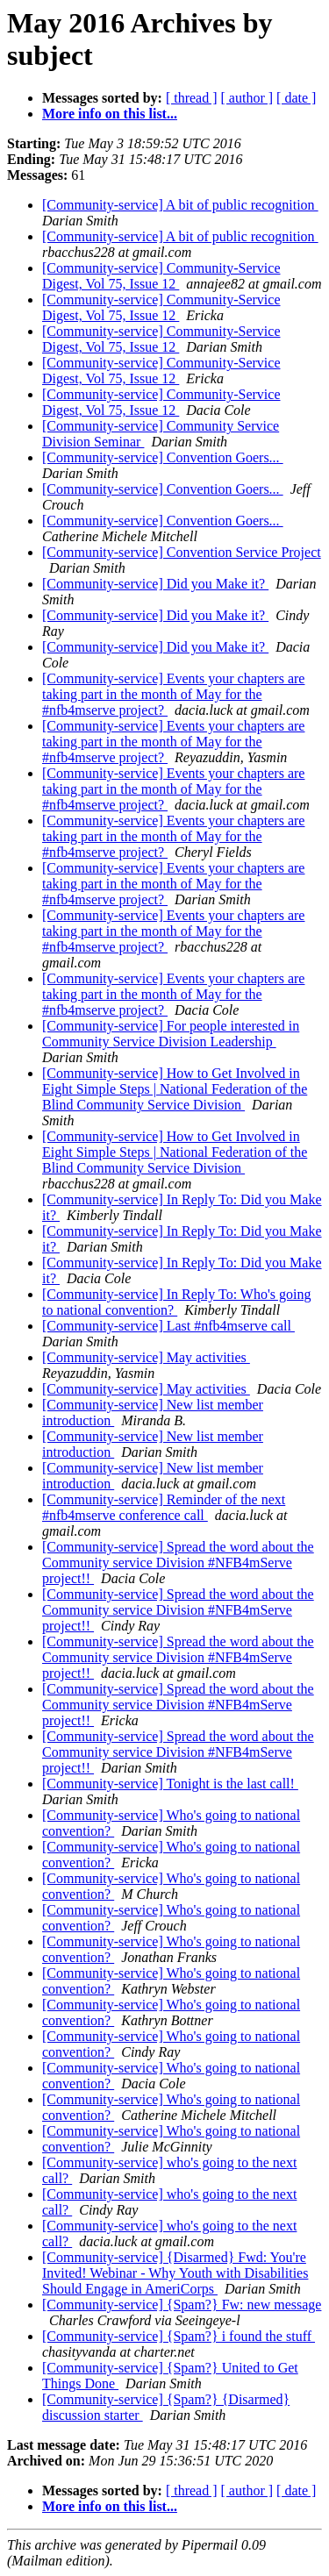 This screenshot has width=329, height=2576. What do you see at coordinates (247, 97) in the screenshot?
I see `[ author ]` at bounding box center [247, 97].